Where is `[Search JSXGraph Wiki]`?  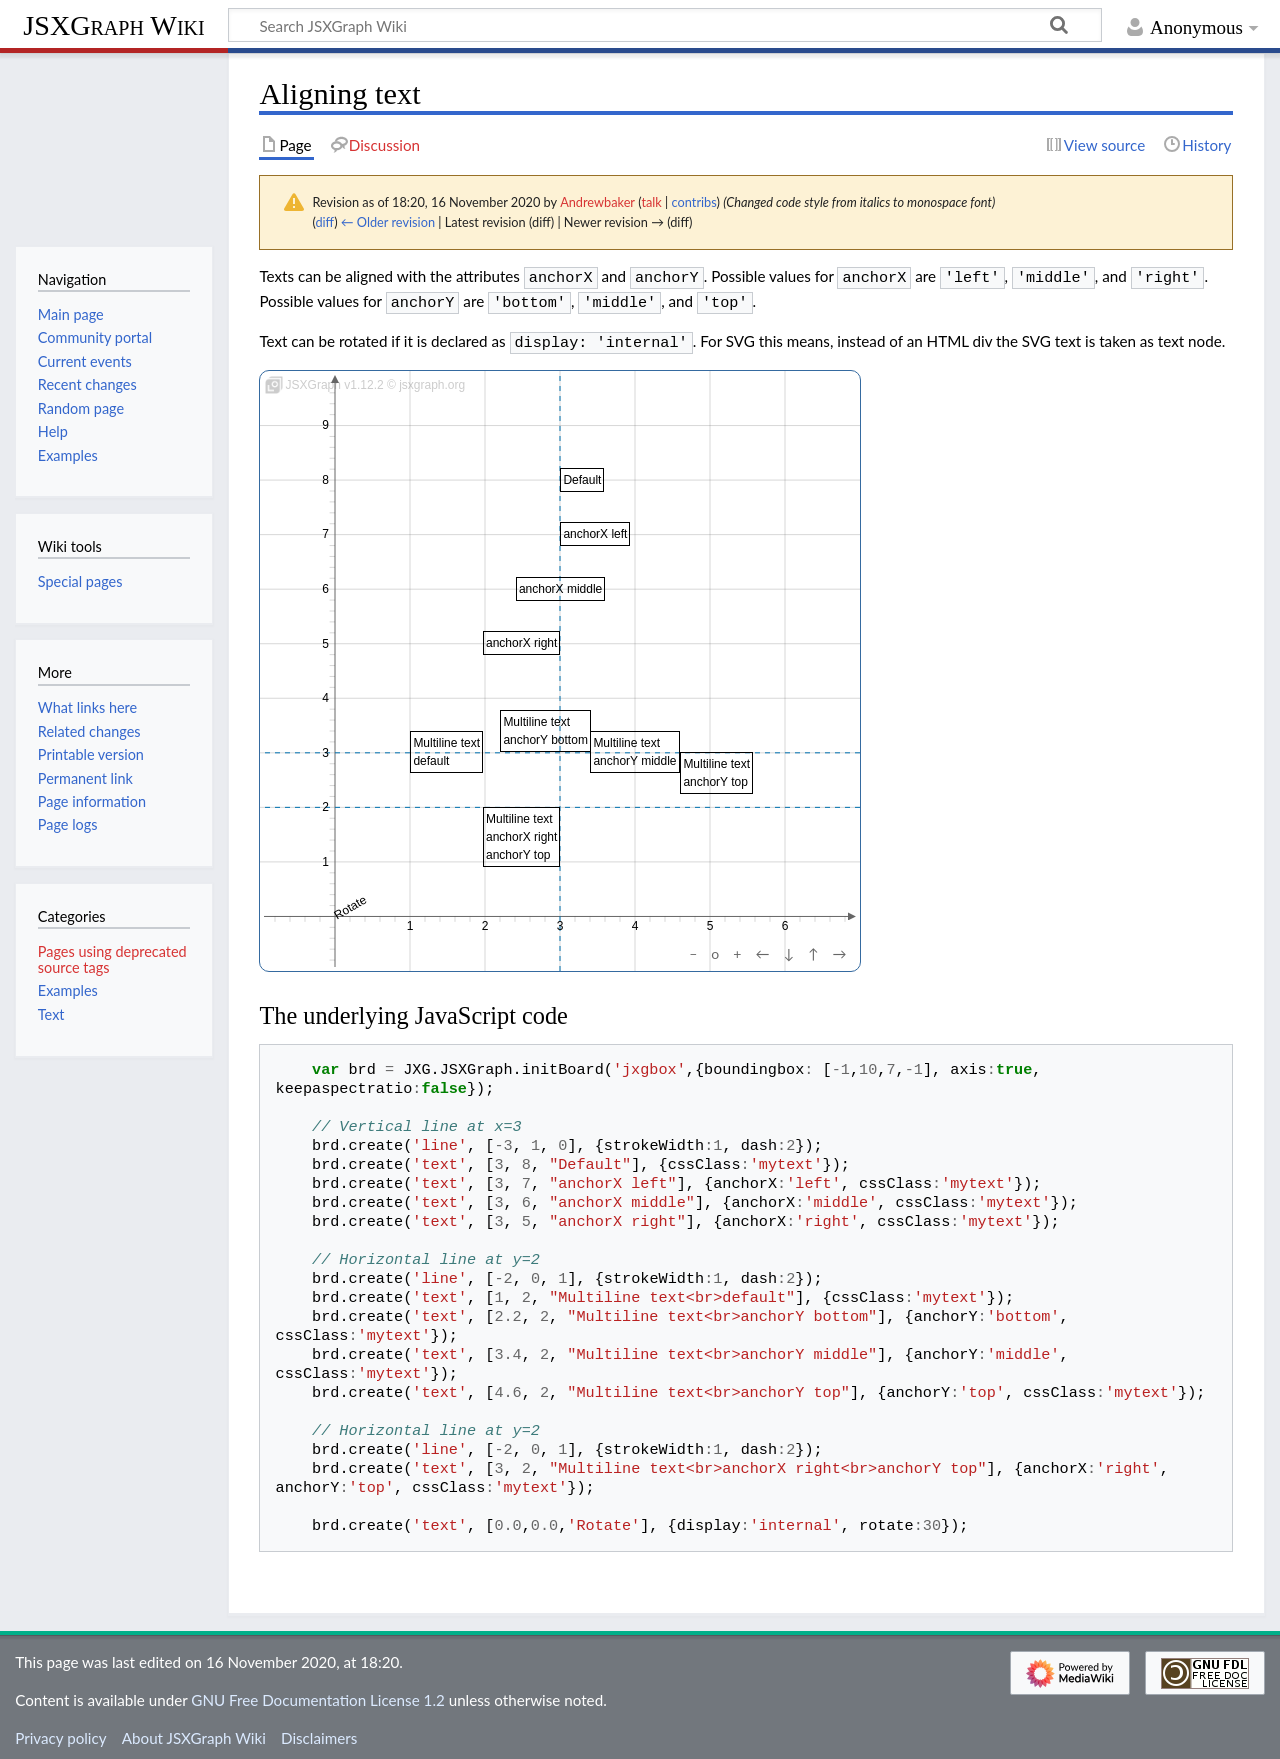
[Search JSXGraph Wiki] is located at coordinates (665, 25).